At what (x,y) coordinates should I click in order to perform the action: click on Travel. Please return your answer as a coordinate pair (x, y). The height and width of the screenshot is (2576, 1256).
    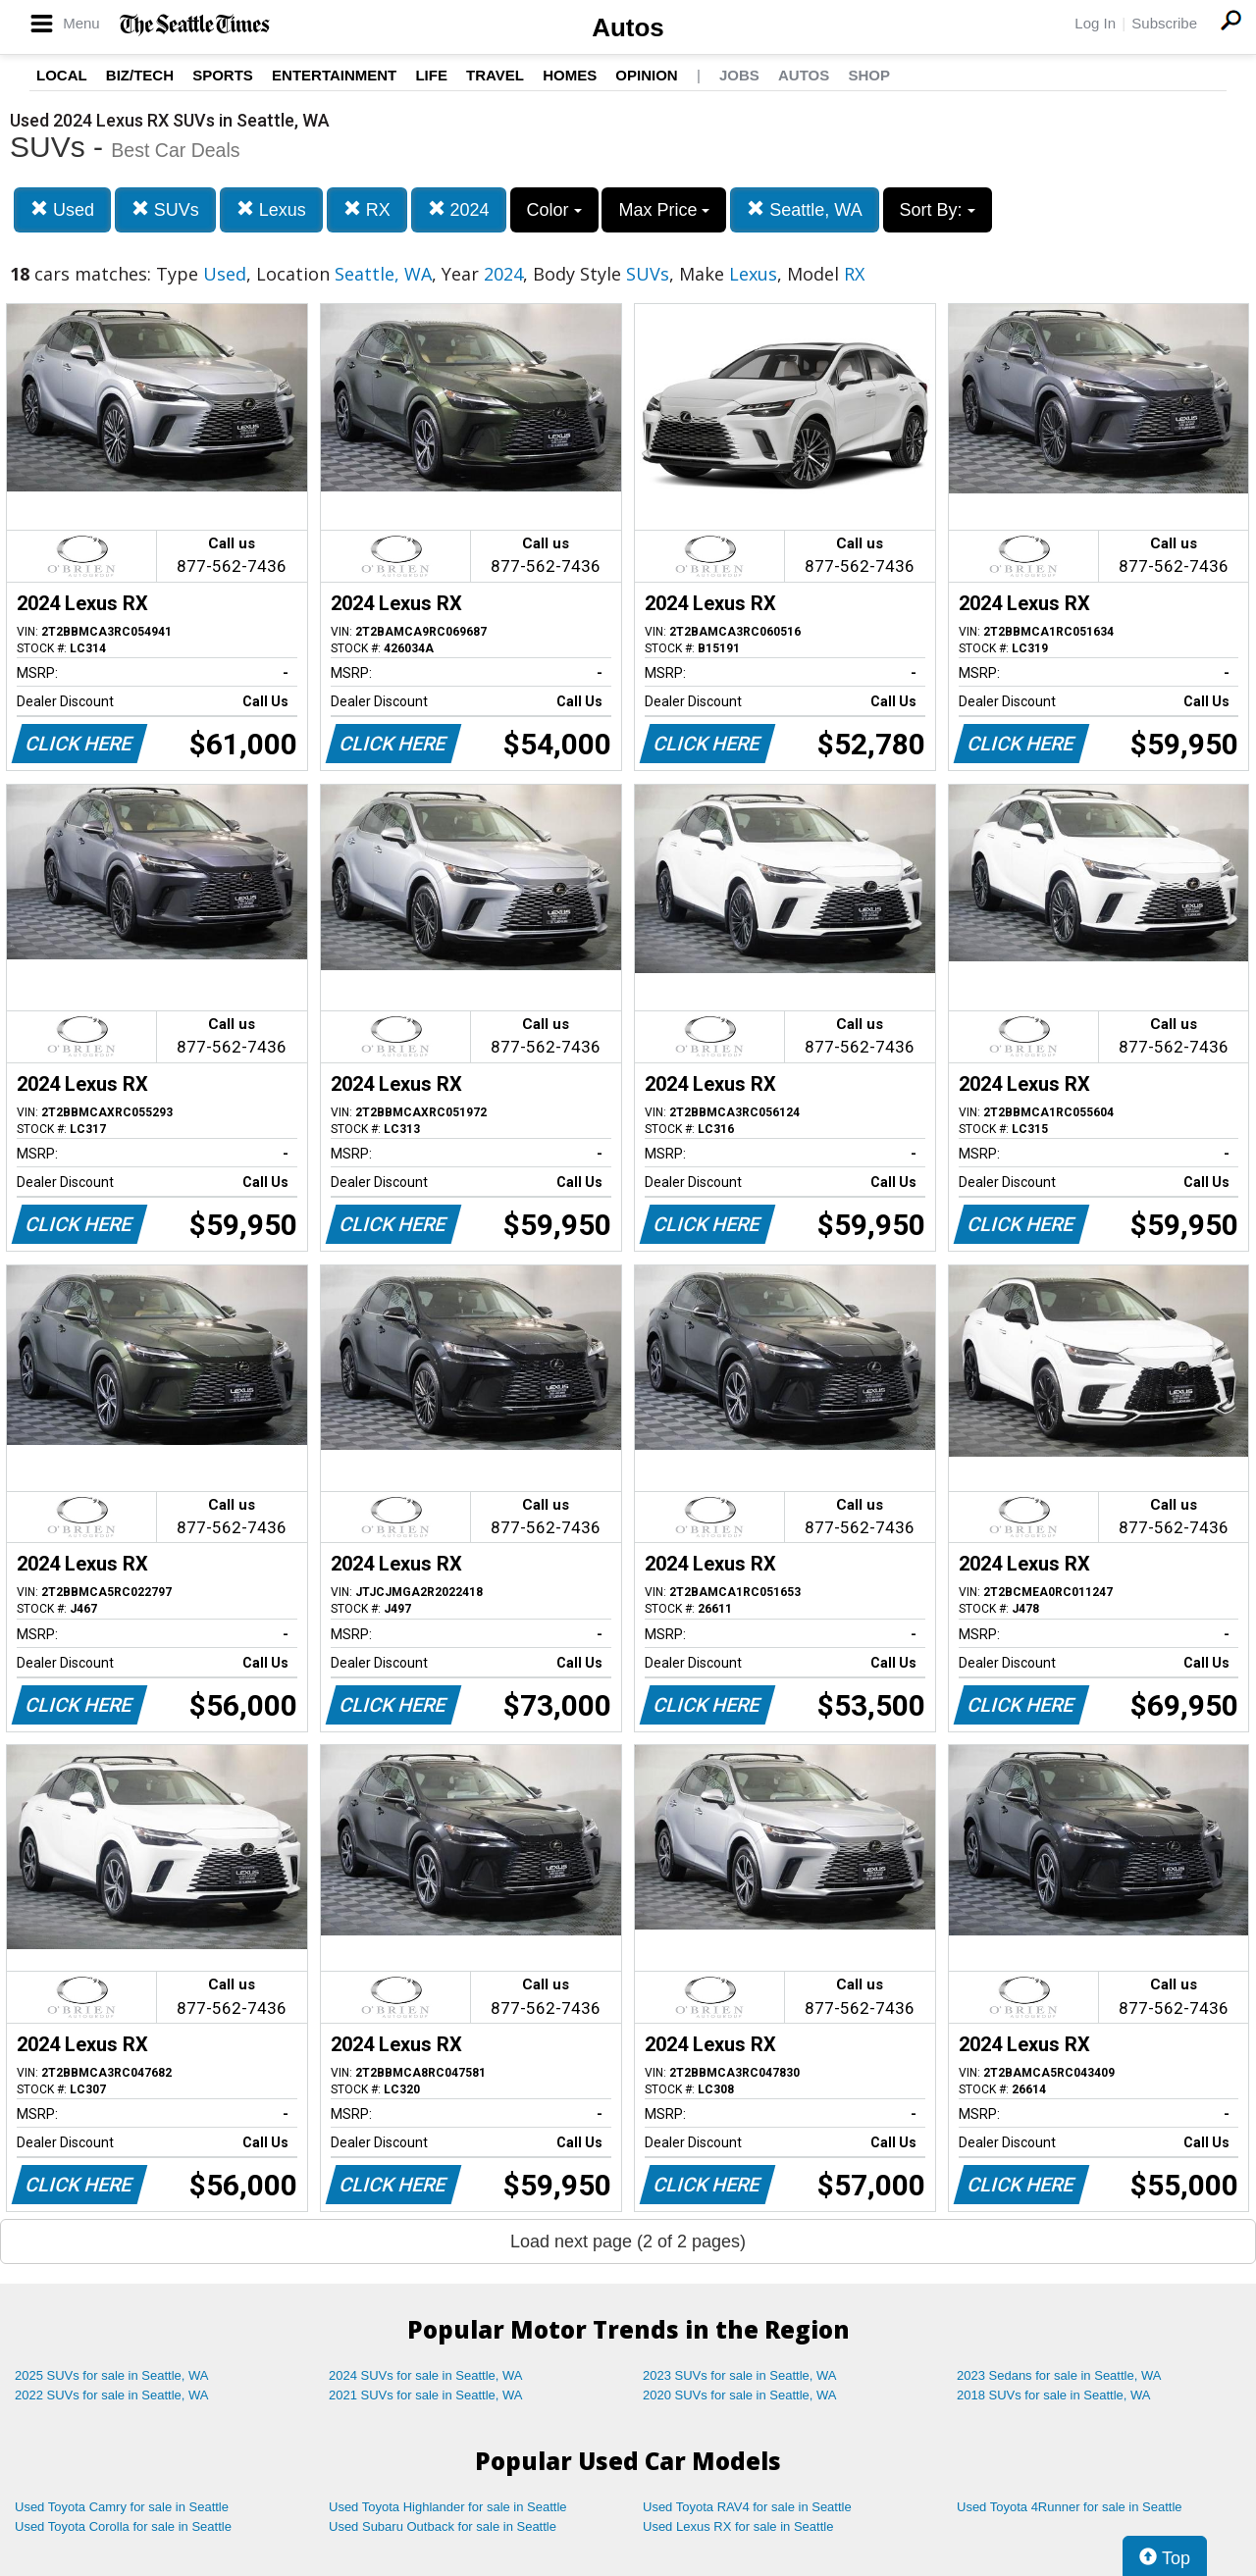
    Looking at the image, I should click on (495, 75).